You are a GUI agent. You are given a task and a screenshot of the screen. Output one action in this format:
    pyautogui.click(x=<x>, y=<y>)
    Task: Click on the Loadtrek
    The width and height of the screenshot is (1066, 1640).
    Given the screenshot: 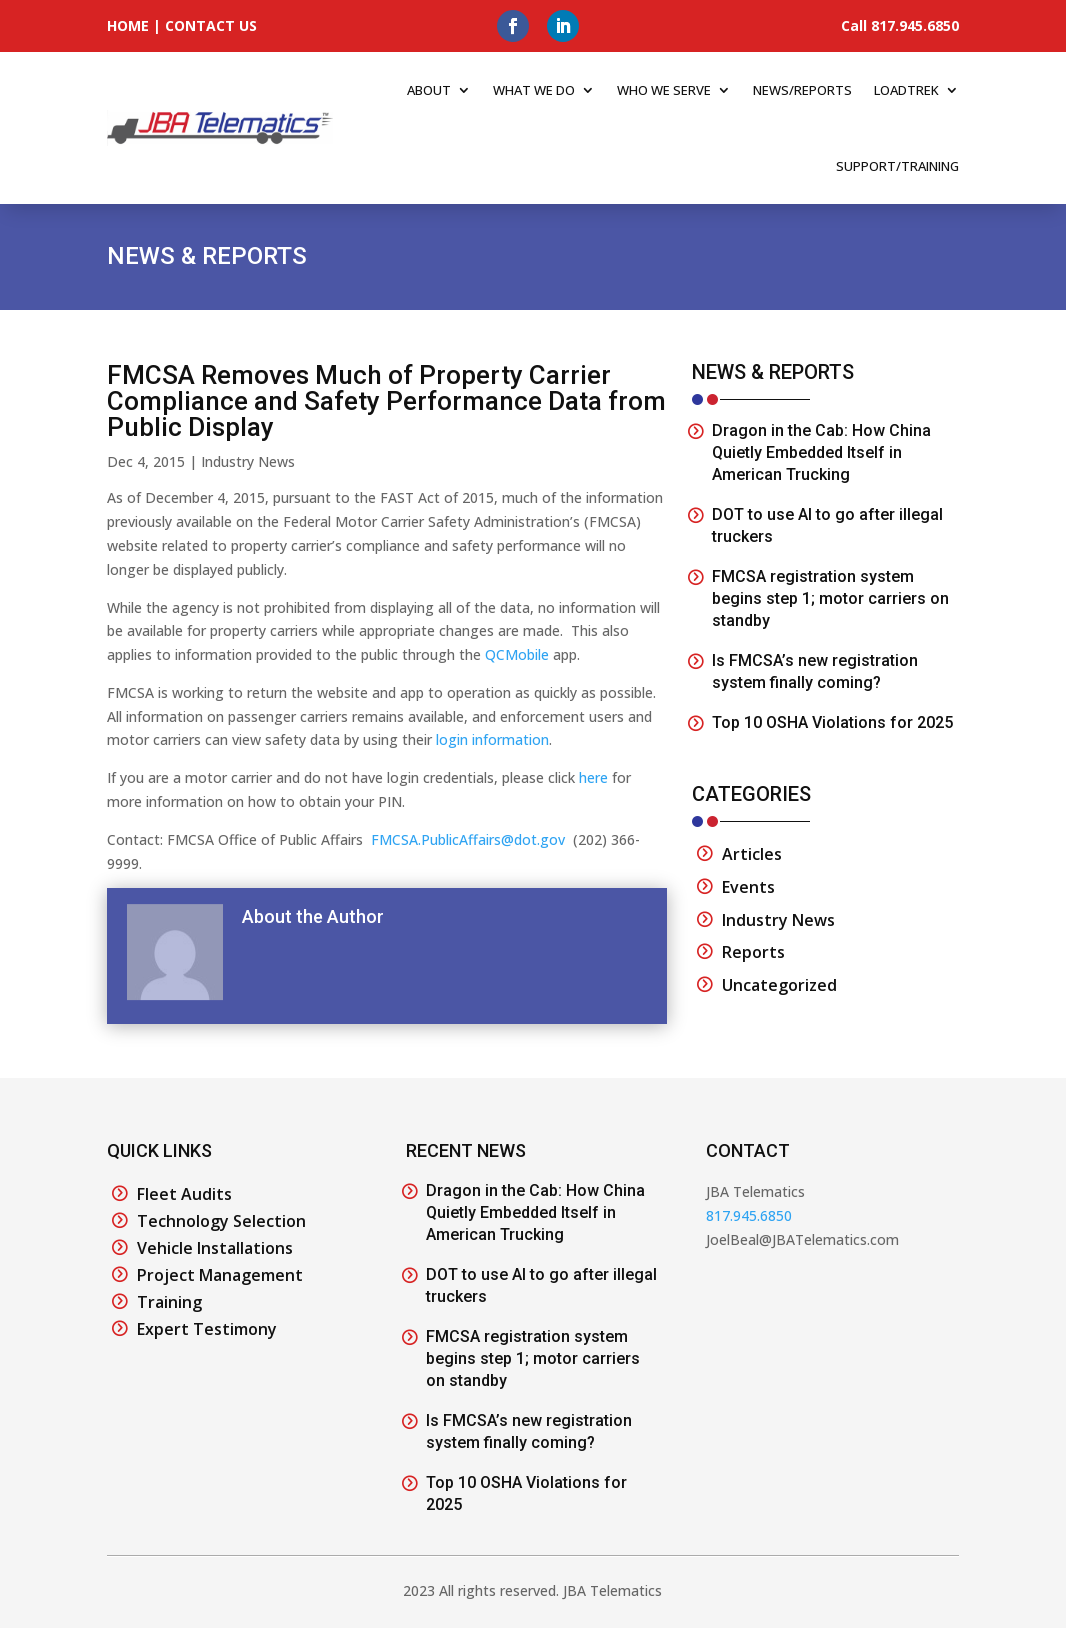 What is the action you would take?
    pyautogui.click(x=906, y=90)
    